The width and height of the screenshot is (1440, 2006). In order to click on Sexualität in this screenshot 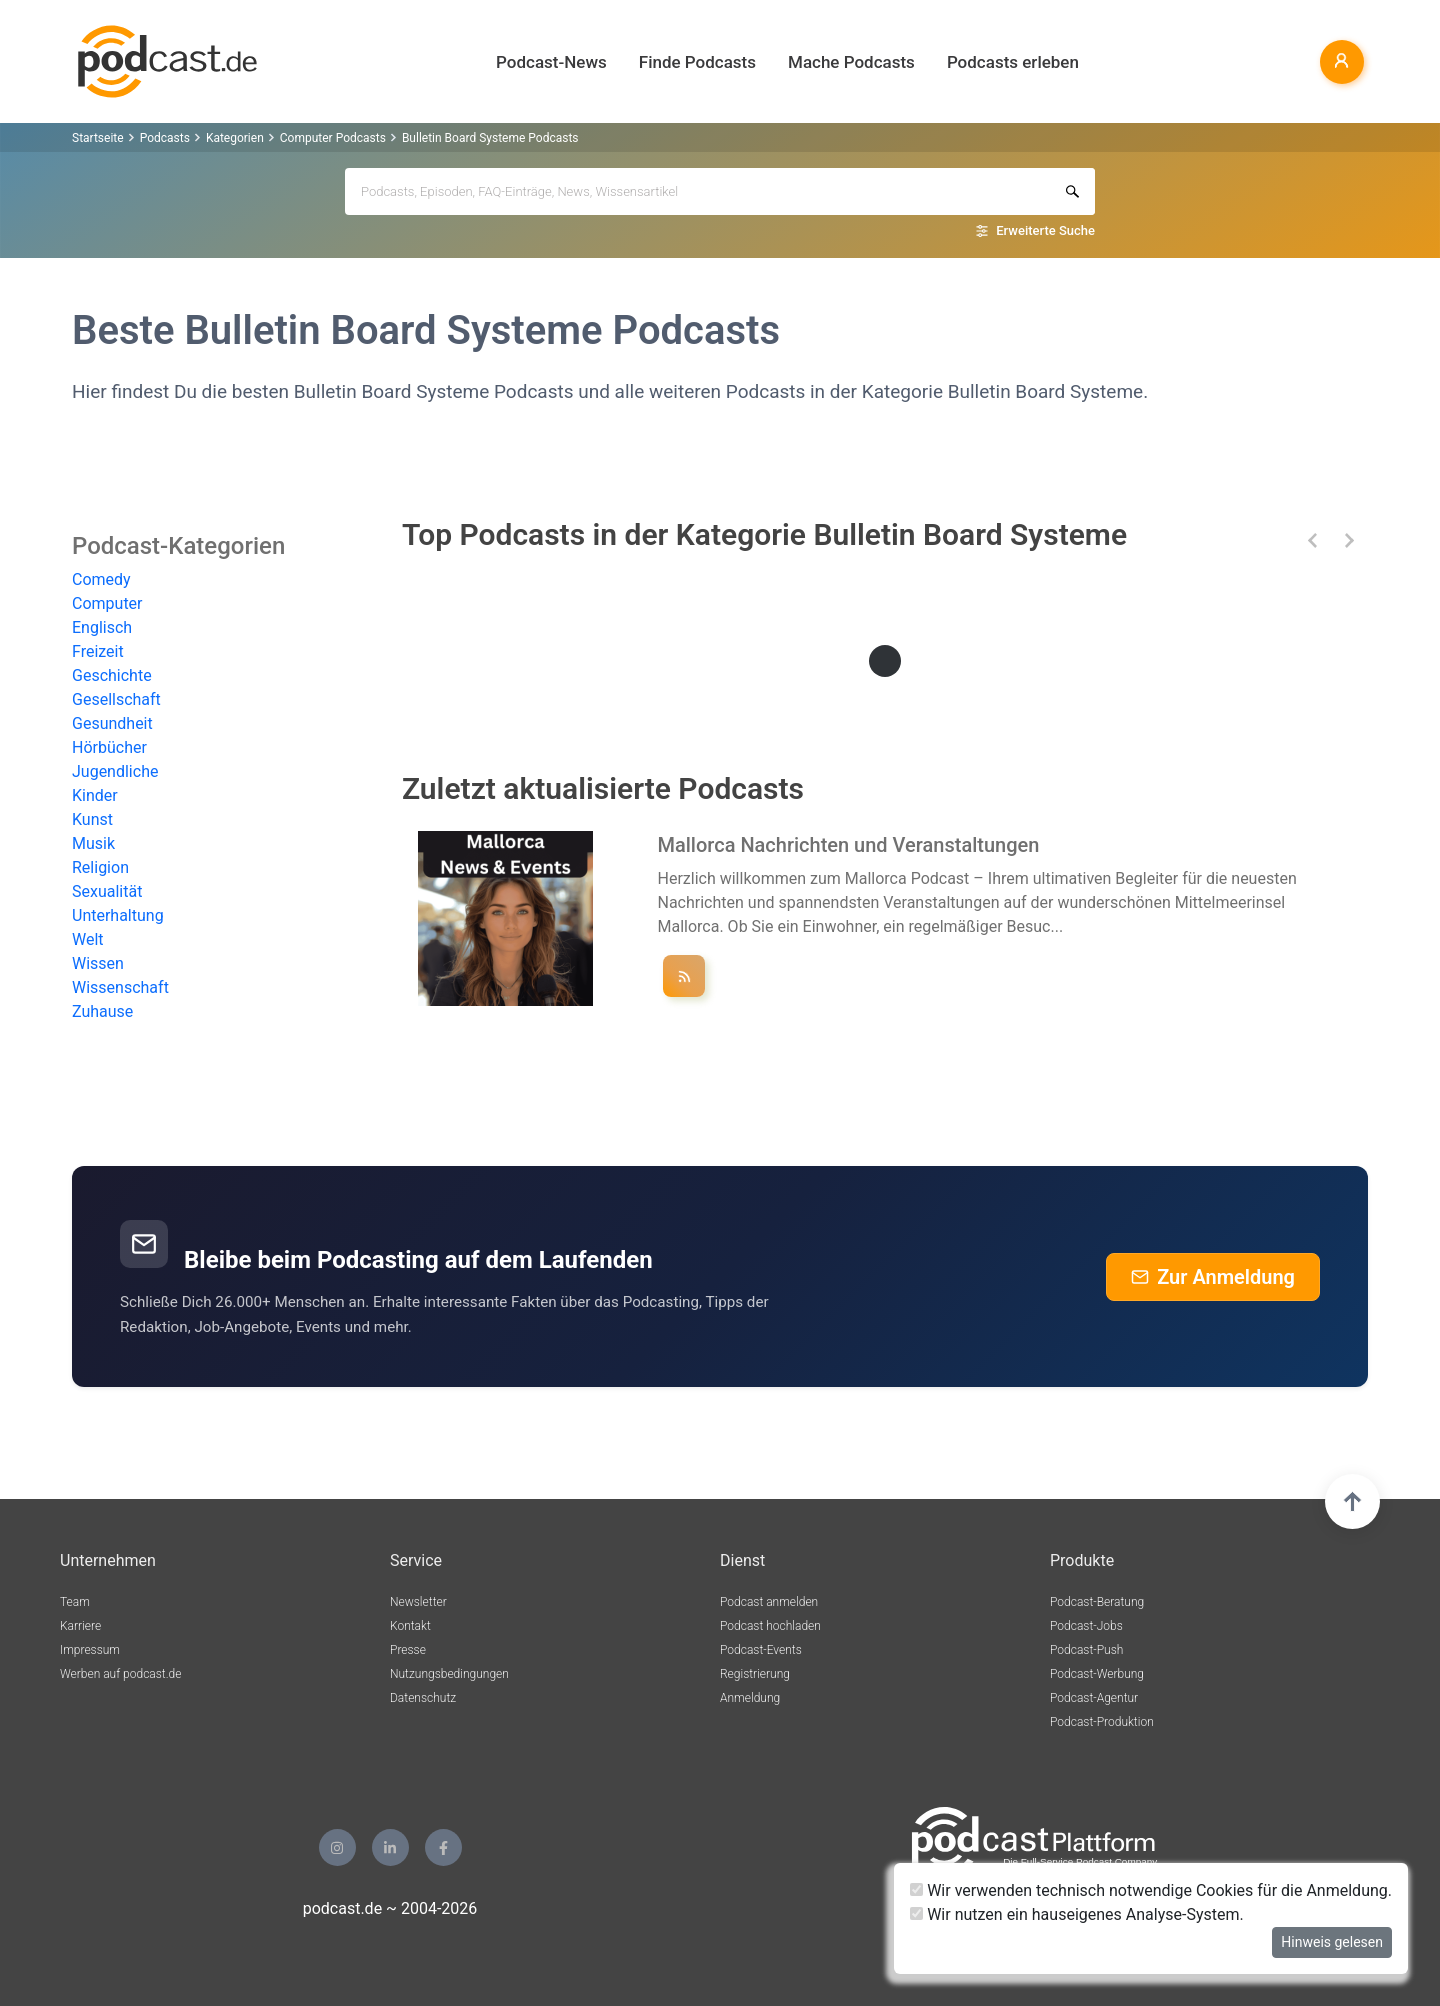, I will do `click(107, 891)`.